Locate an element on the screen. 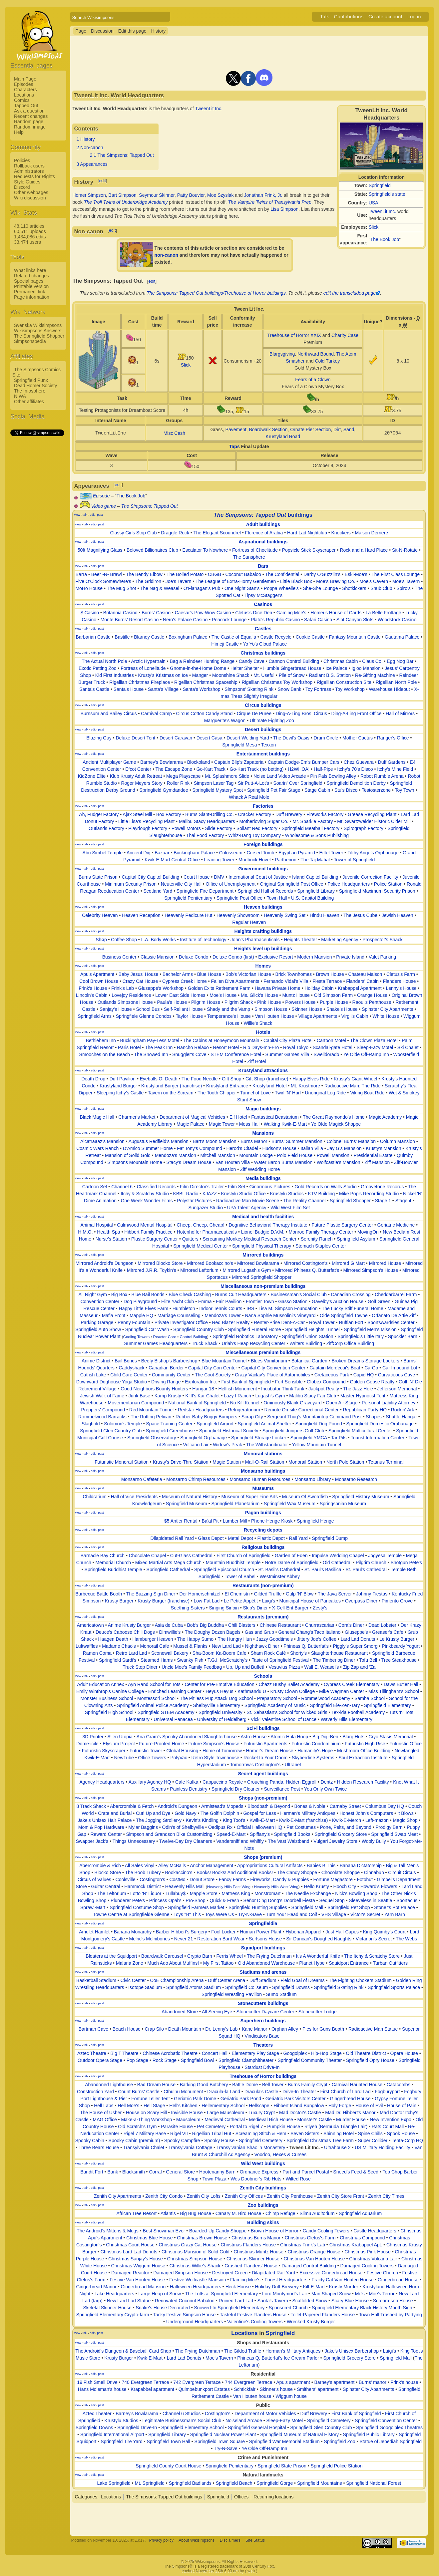 This screenshot has height=2576, width=439. The Java Server is located at coordinates (335, 1593).